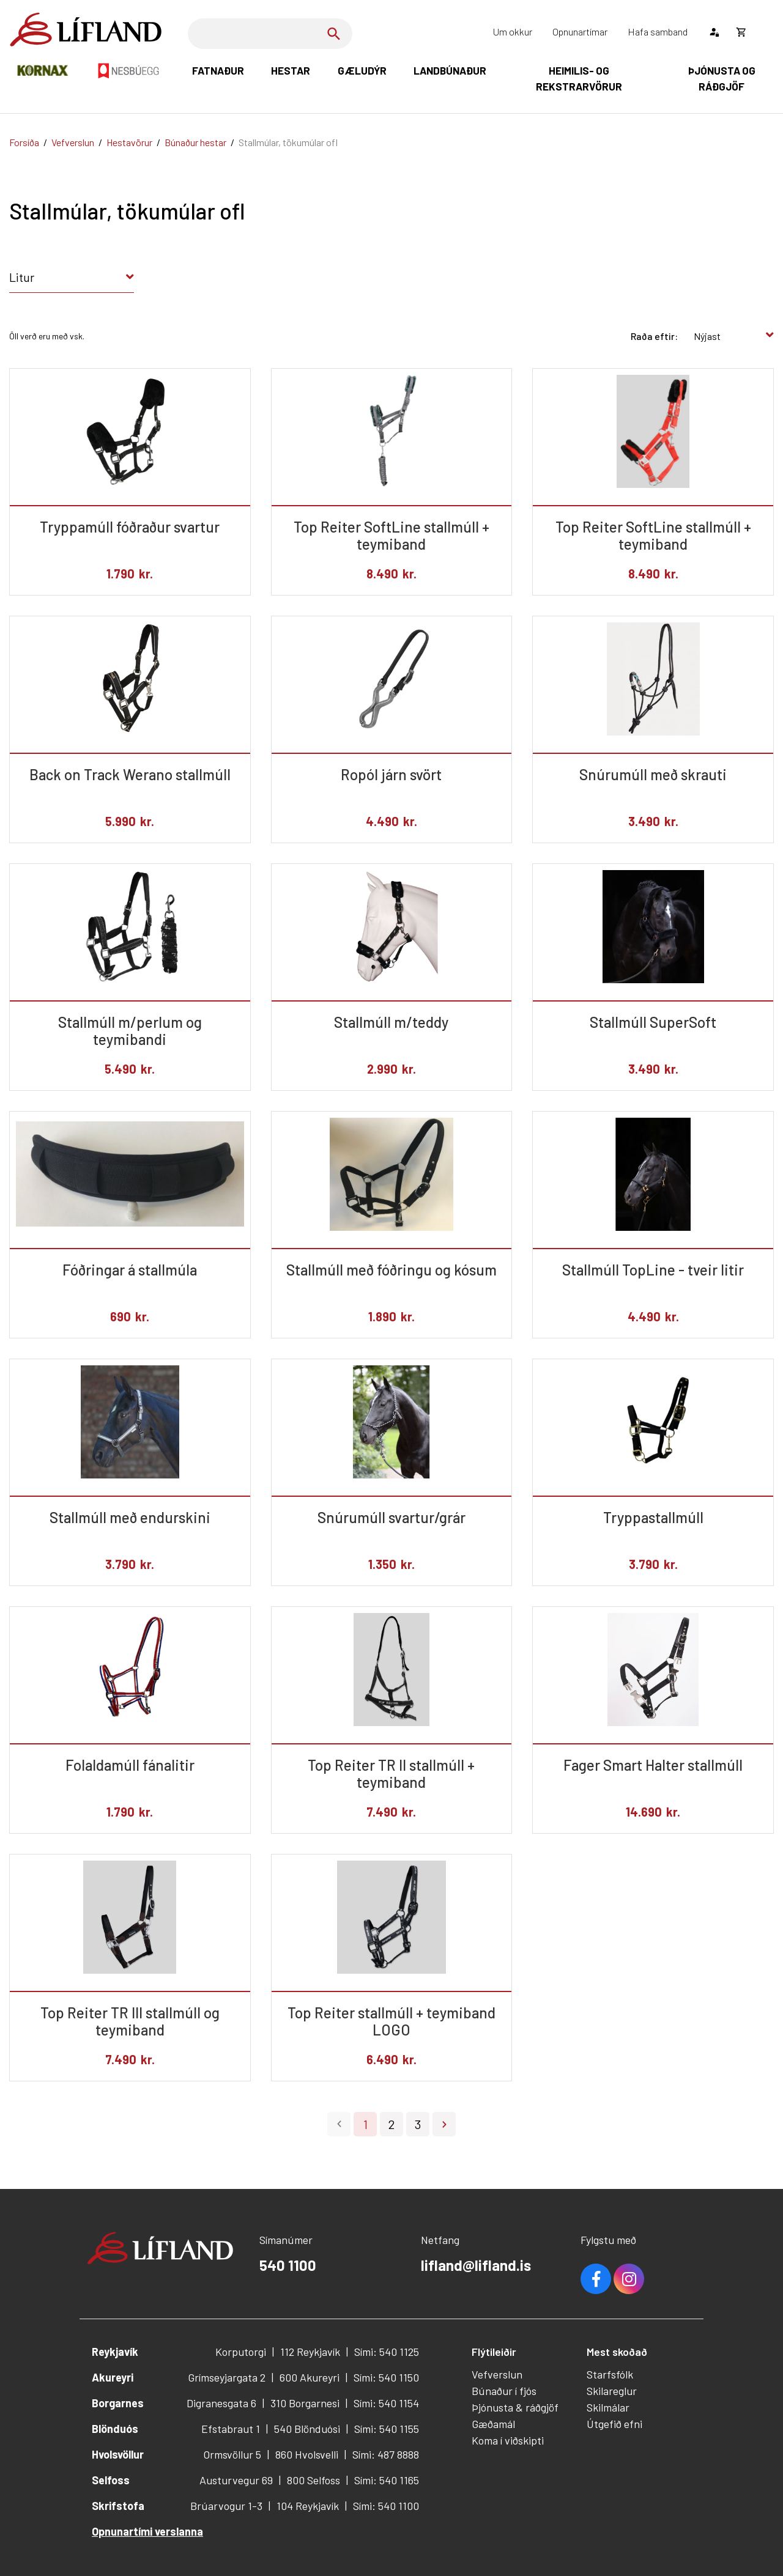  I want to click on Litur, so click(21, 277).